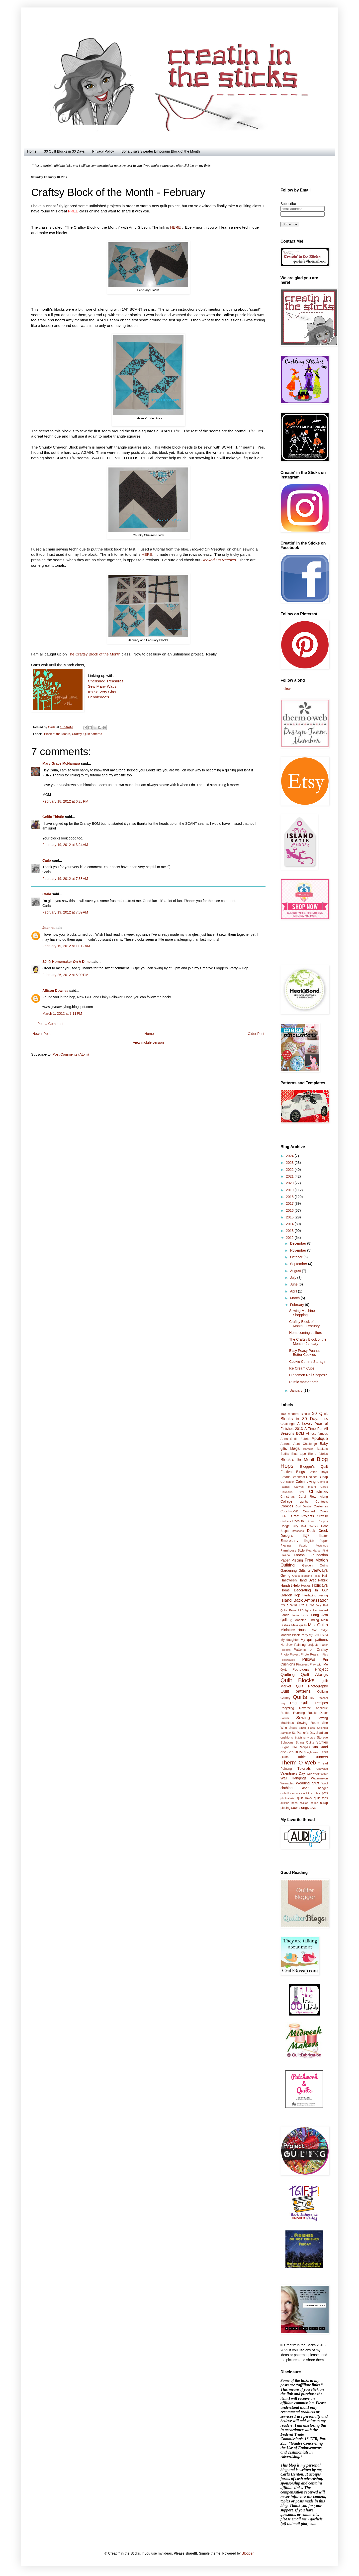 The image size is (359, 2576). I want to click on Quilt patterns, so click(92, 734).